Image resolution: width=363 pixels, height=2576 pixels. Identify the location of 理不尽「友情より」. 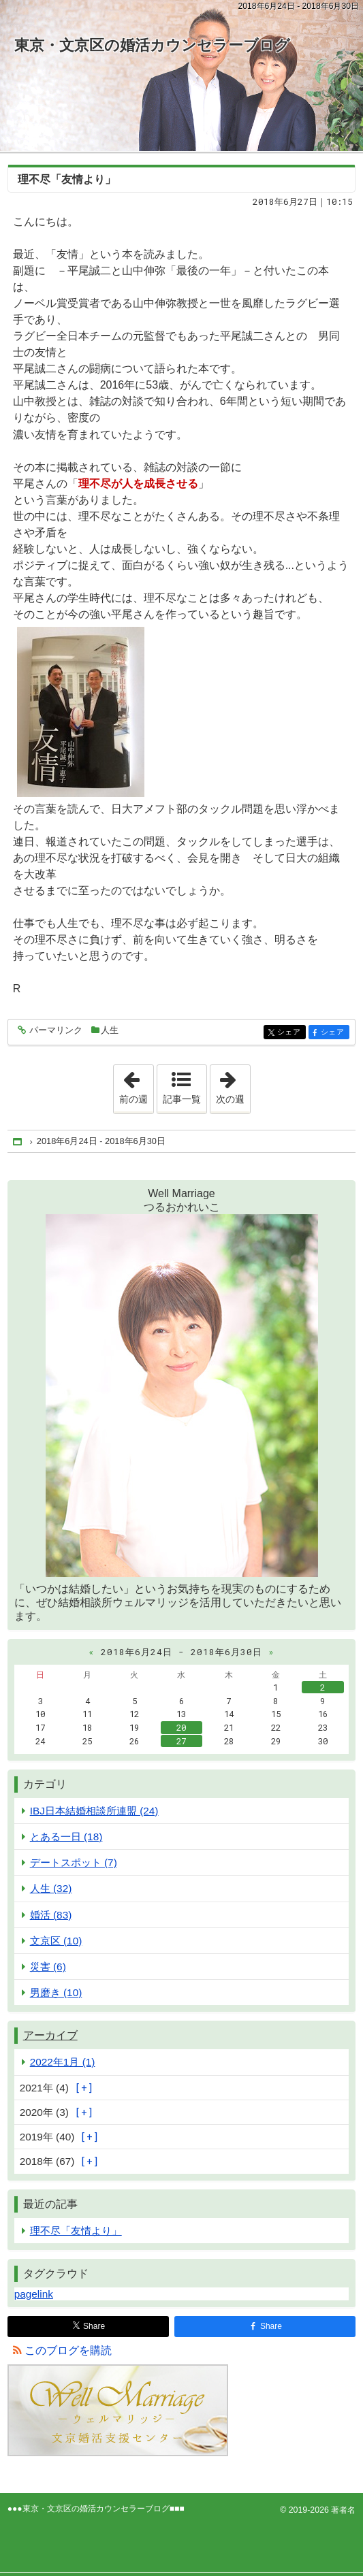
(67, 179).